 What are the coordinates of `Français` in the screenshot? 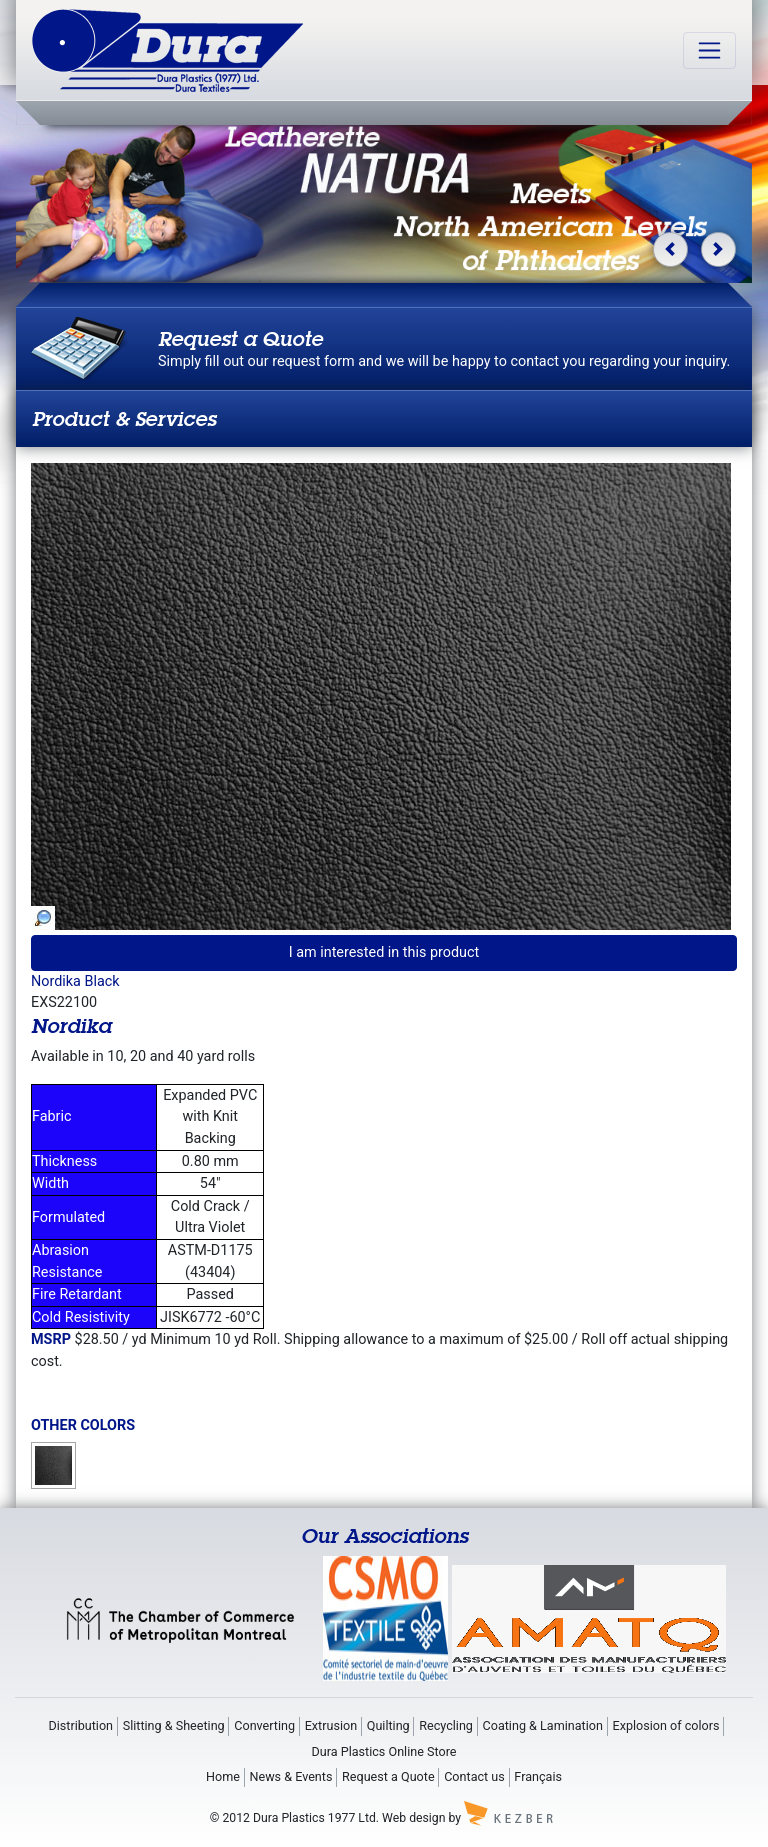 It's located at (538, 1776).